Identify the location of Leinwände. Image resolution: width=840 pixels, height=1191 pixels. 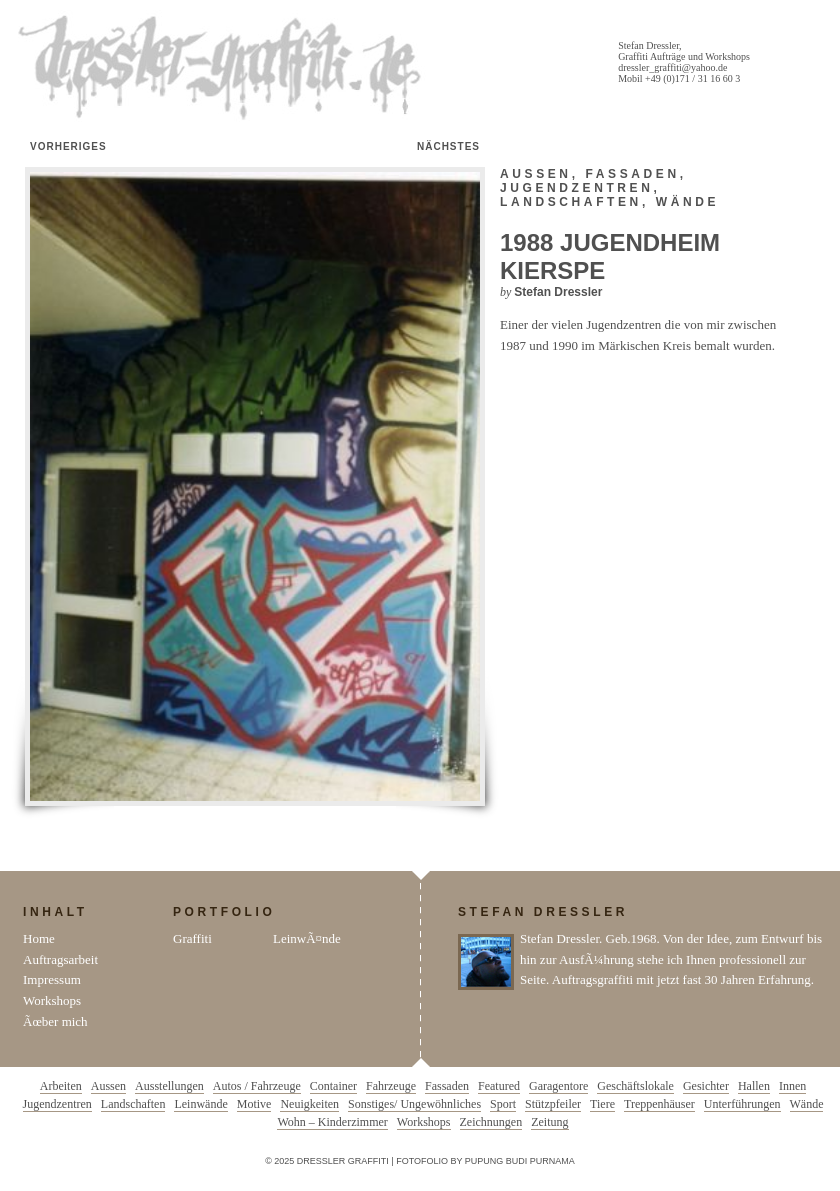
(200, 1104).